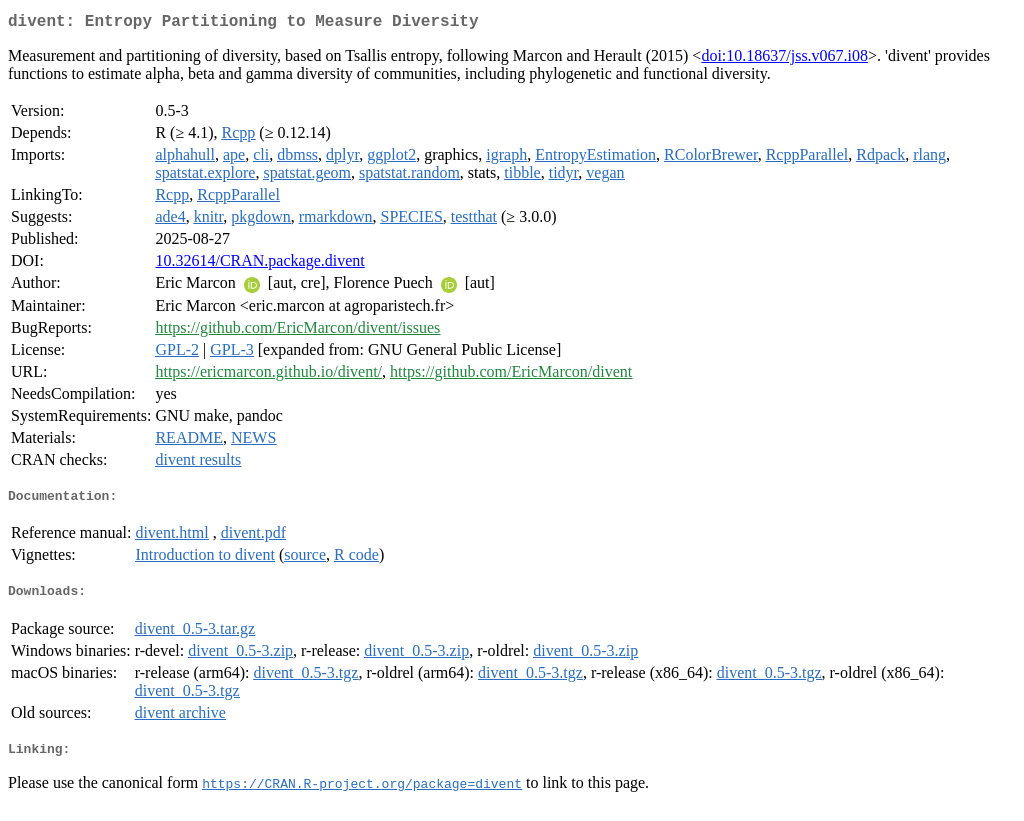 The width and height of the screenshot is (1024, 821). What do you see at coordinates (259, 264) in the screenshot?
I see `10.32614/CRAN.package.divent` at bounding box center [259, 264].